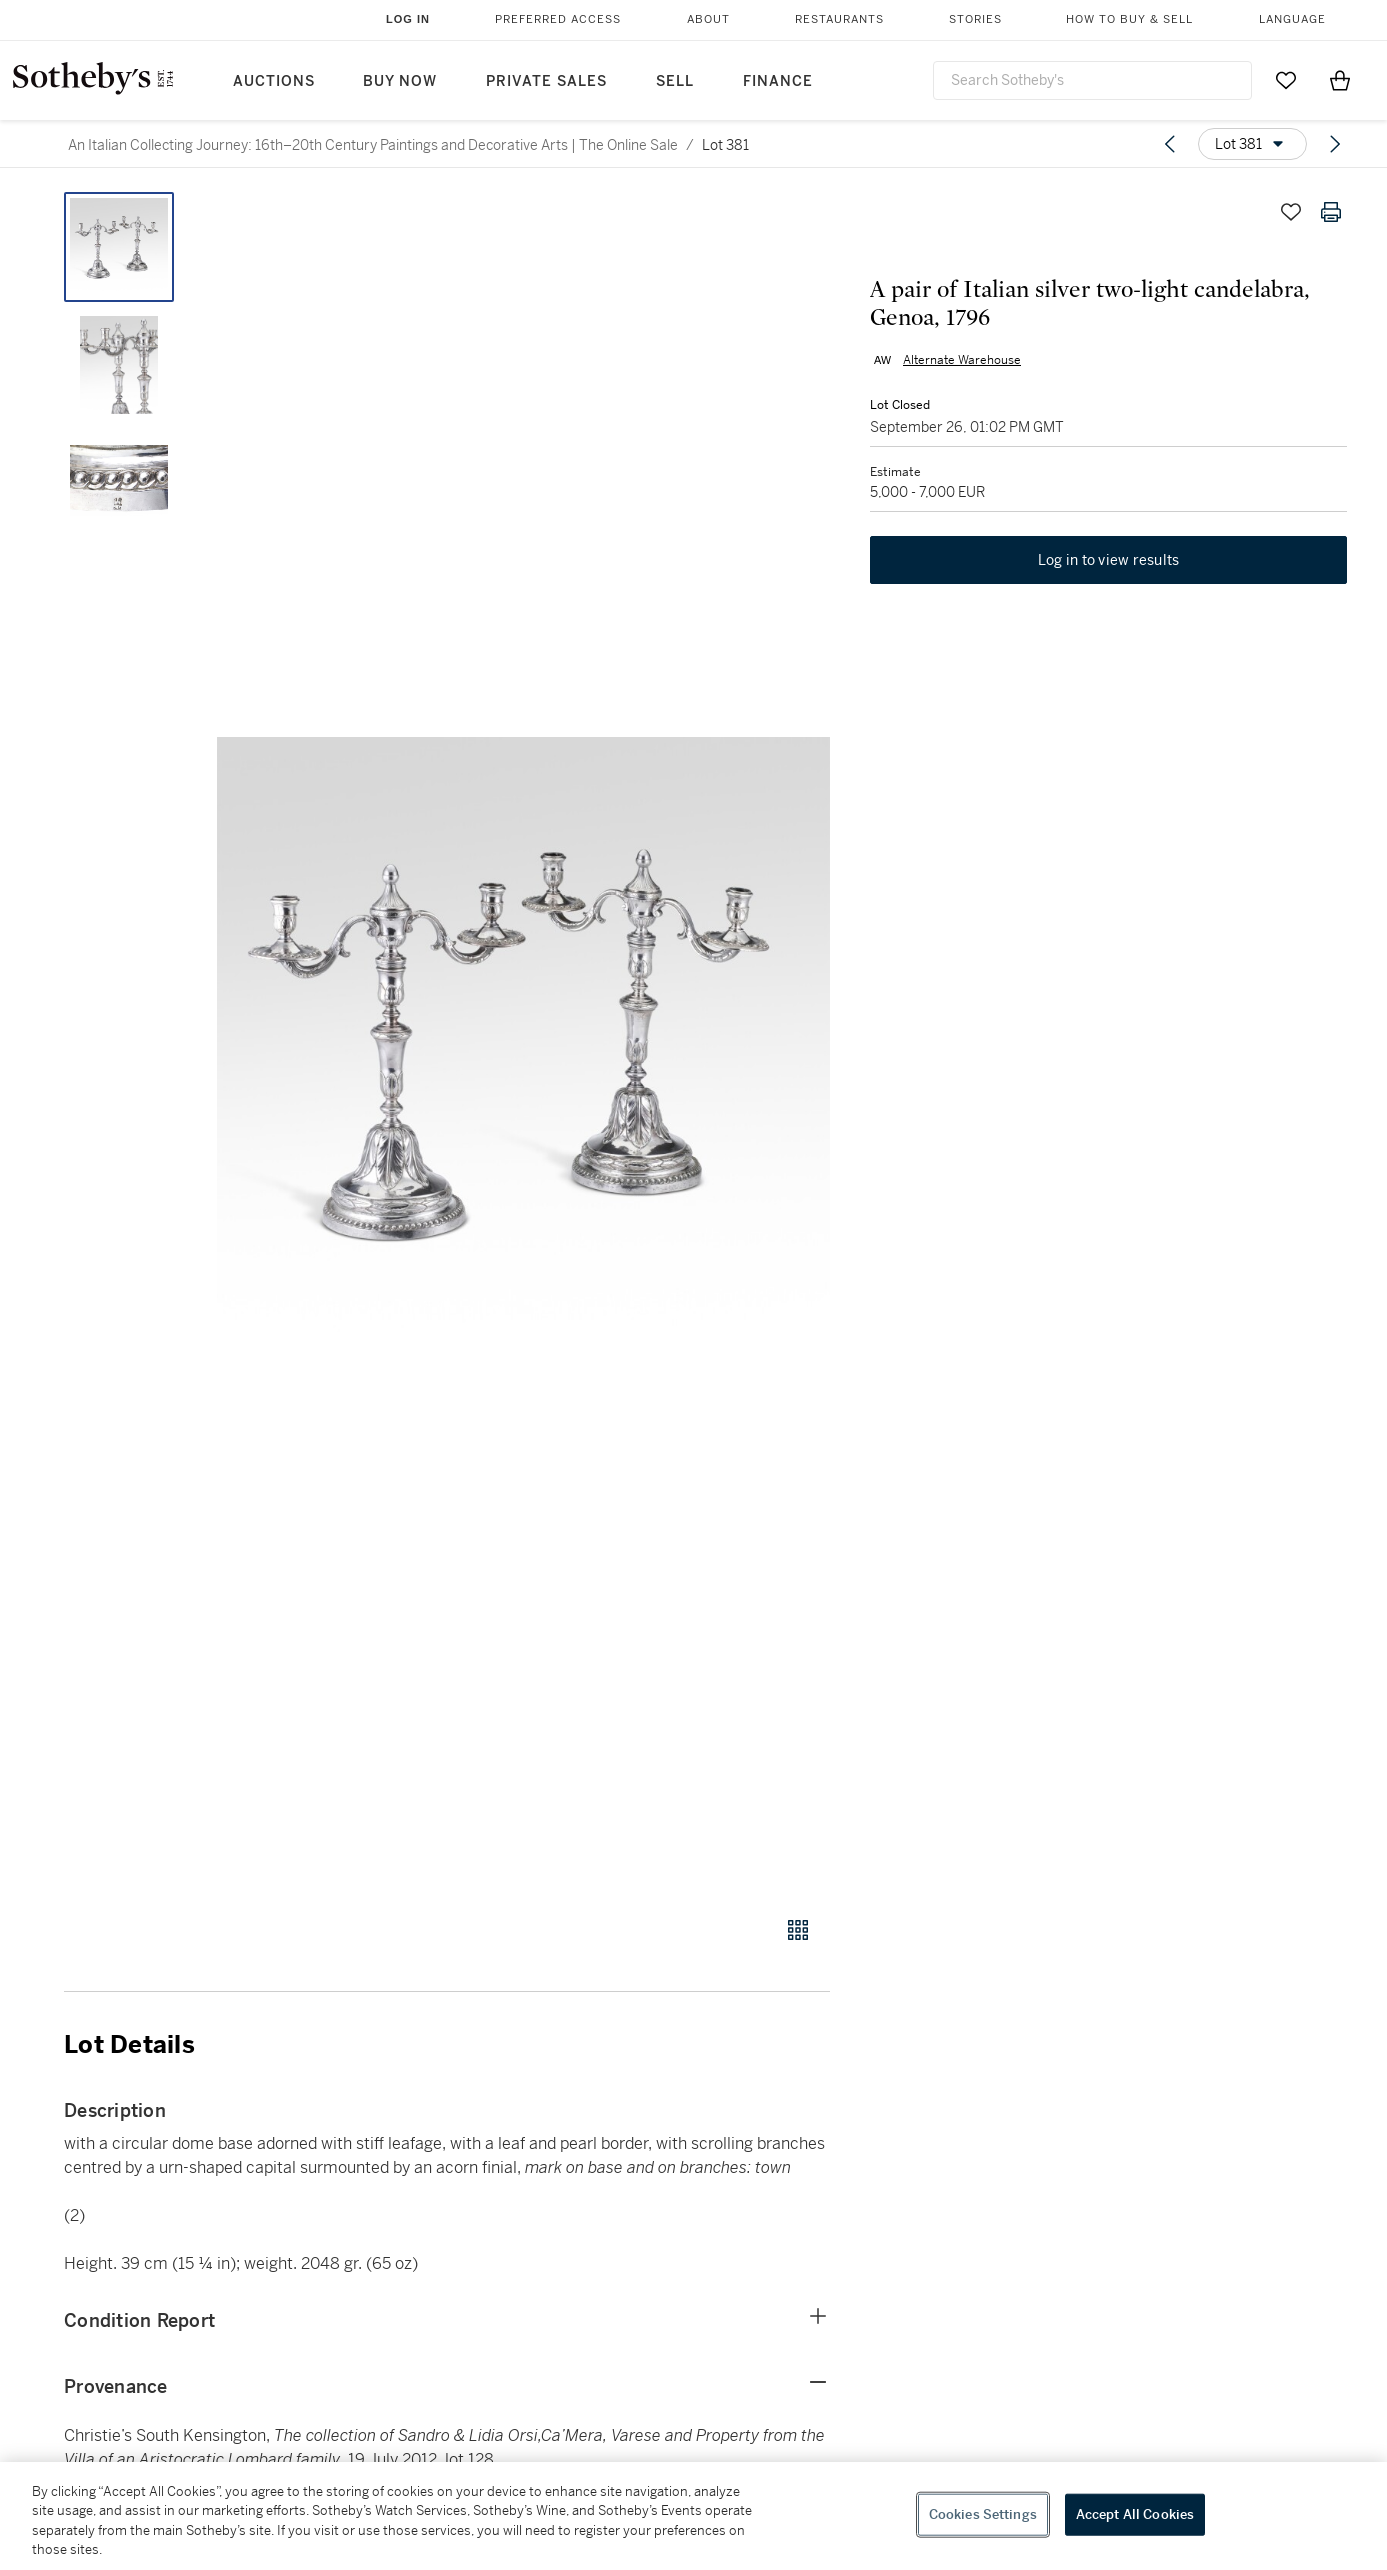 The height and width of the screenshot is (2570, 1387). Describe the element at coordinates (1229, 80) in the screenshot. I see `[Submit Search]` at that location.